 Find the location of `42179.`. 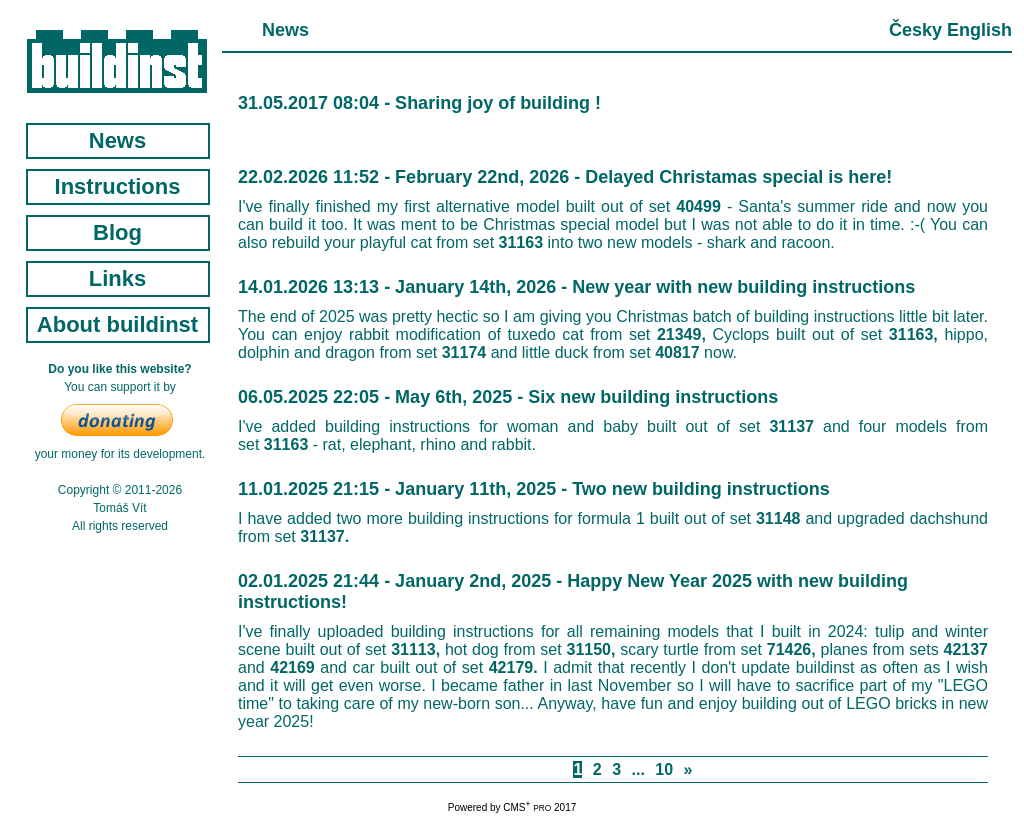

42179. is located at coordinates (513, 667).